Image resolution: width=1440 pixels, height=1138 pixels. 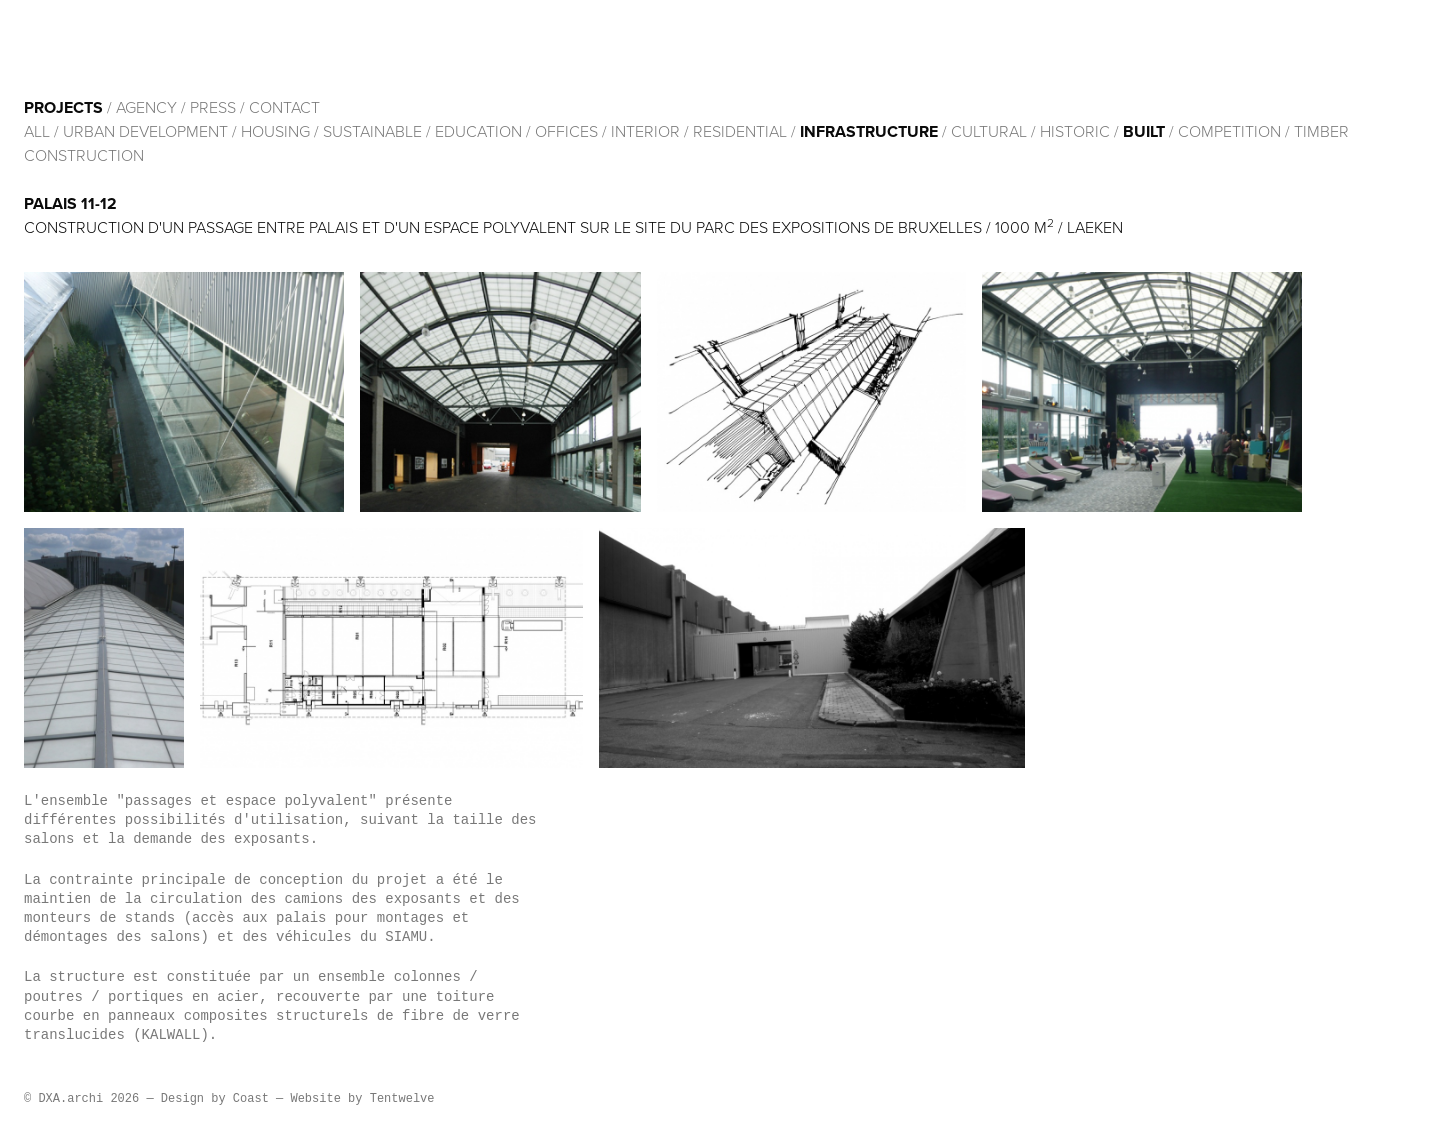 I want to click on Interior, so click(x=645, y=132).